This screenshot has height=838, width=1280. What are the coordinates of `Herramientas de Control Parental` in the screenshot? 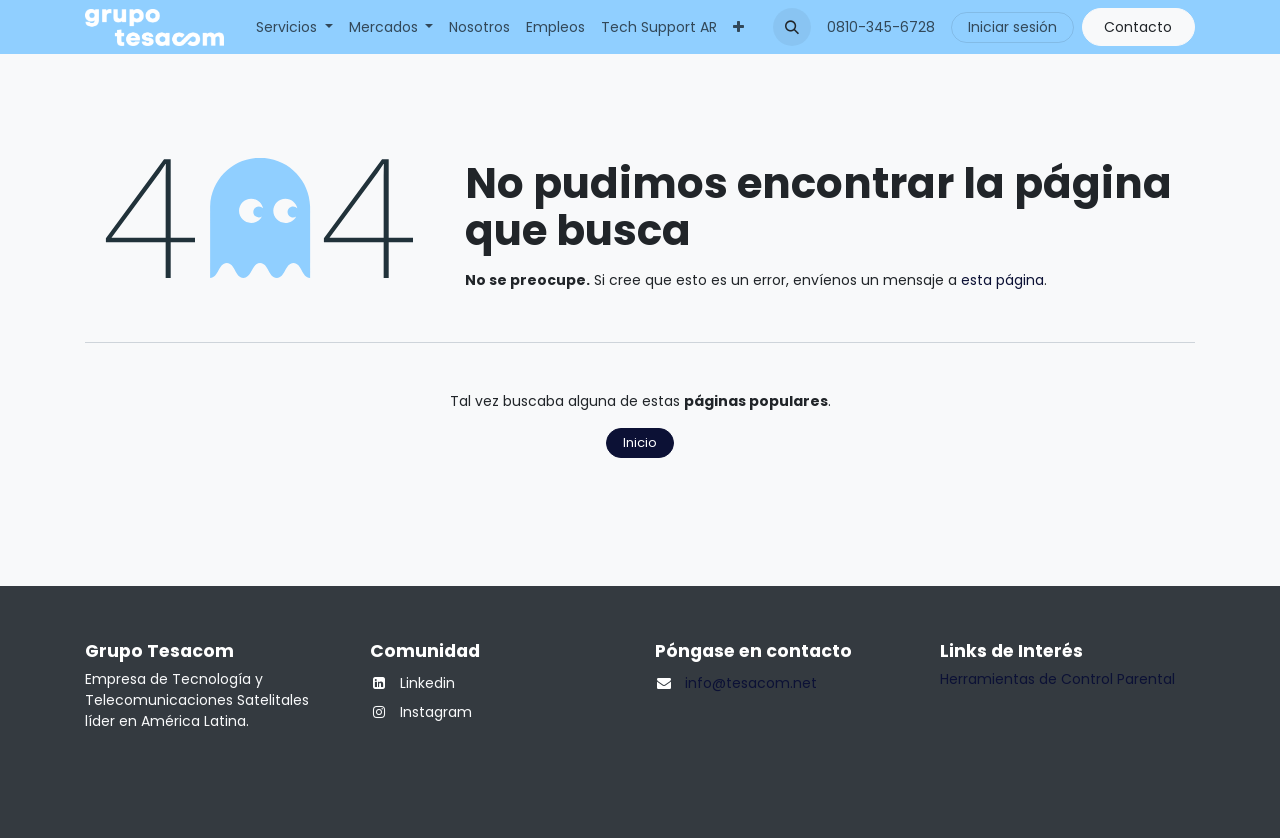 It's located at (1057, 679).